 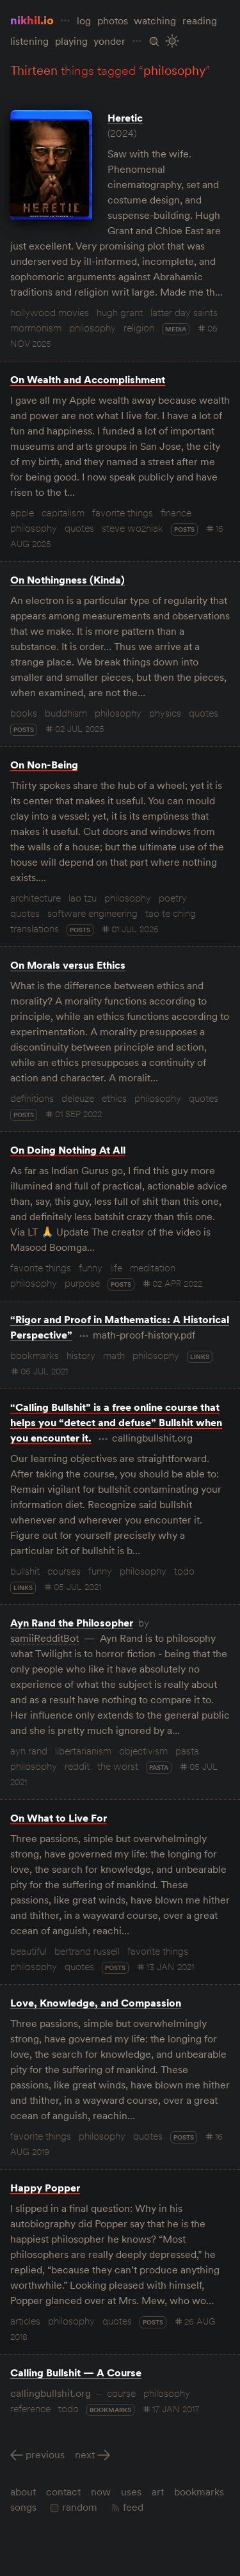 What do you see at coordinates (28, 1950) in the screenshot?
I see `beautiful` at bounding box center [28, 1950].